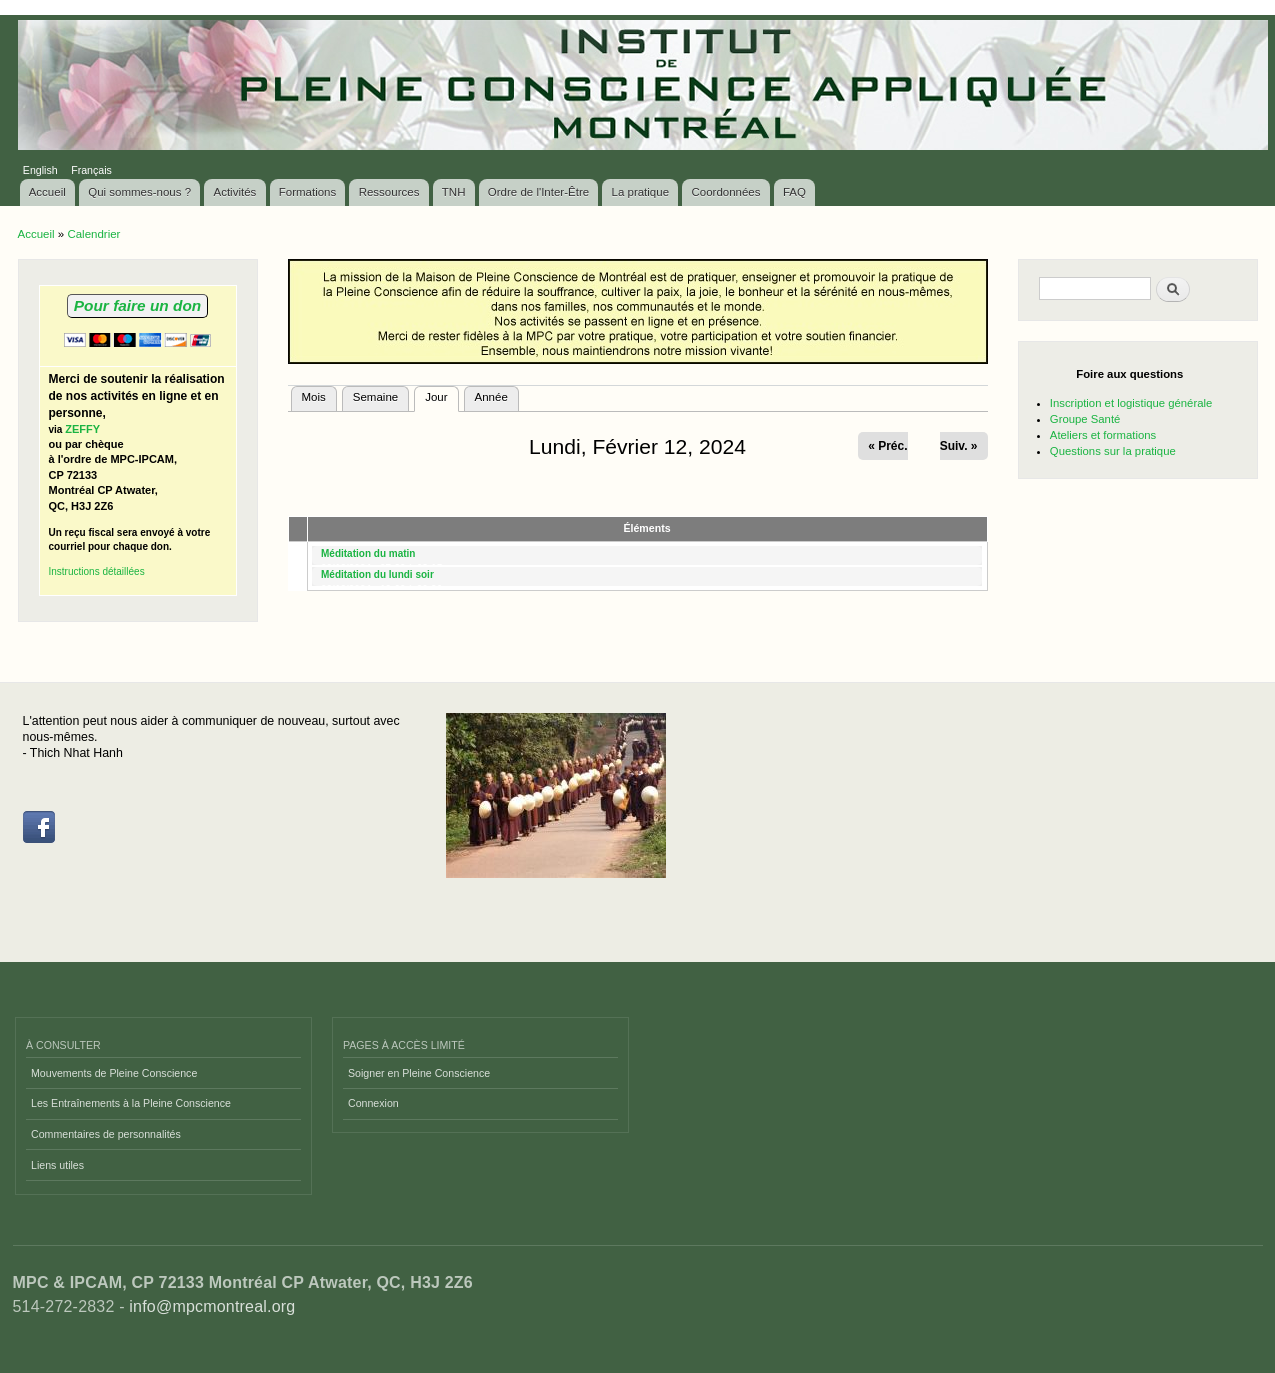 The image size is (1275, 1373). Describe the element at coordinates (1103, 435) in the screenshot. I see `Ateliers et formations` at that location.